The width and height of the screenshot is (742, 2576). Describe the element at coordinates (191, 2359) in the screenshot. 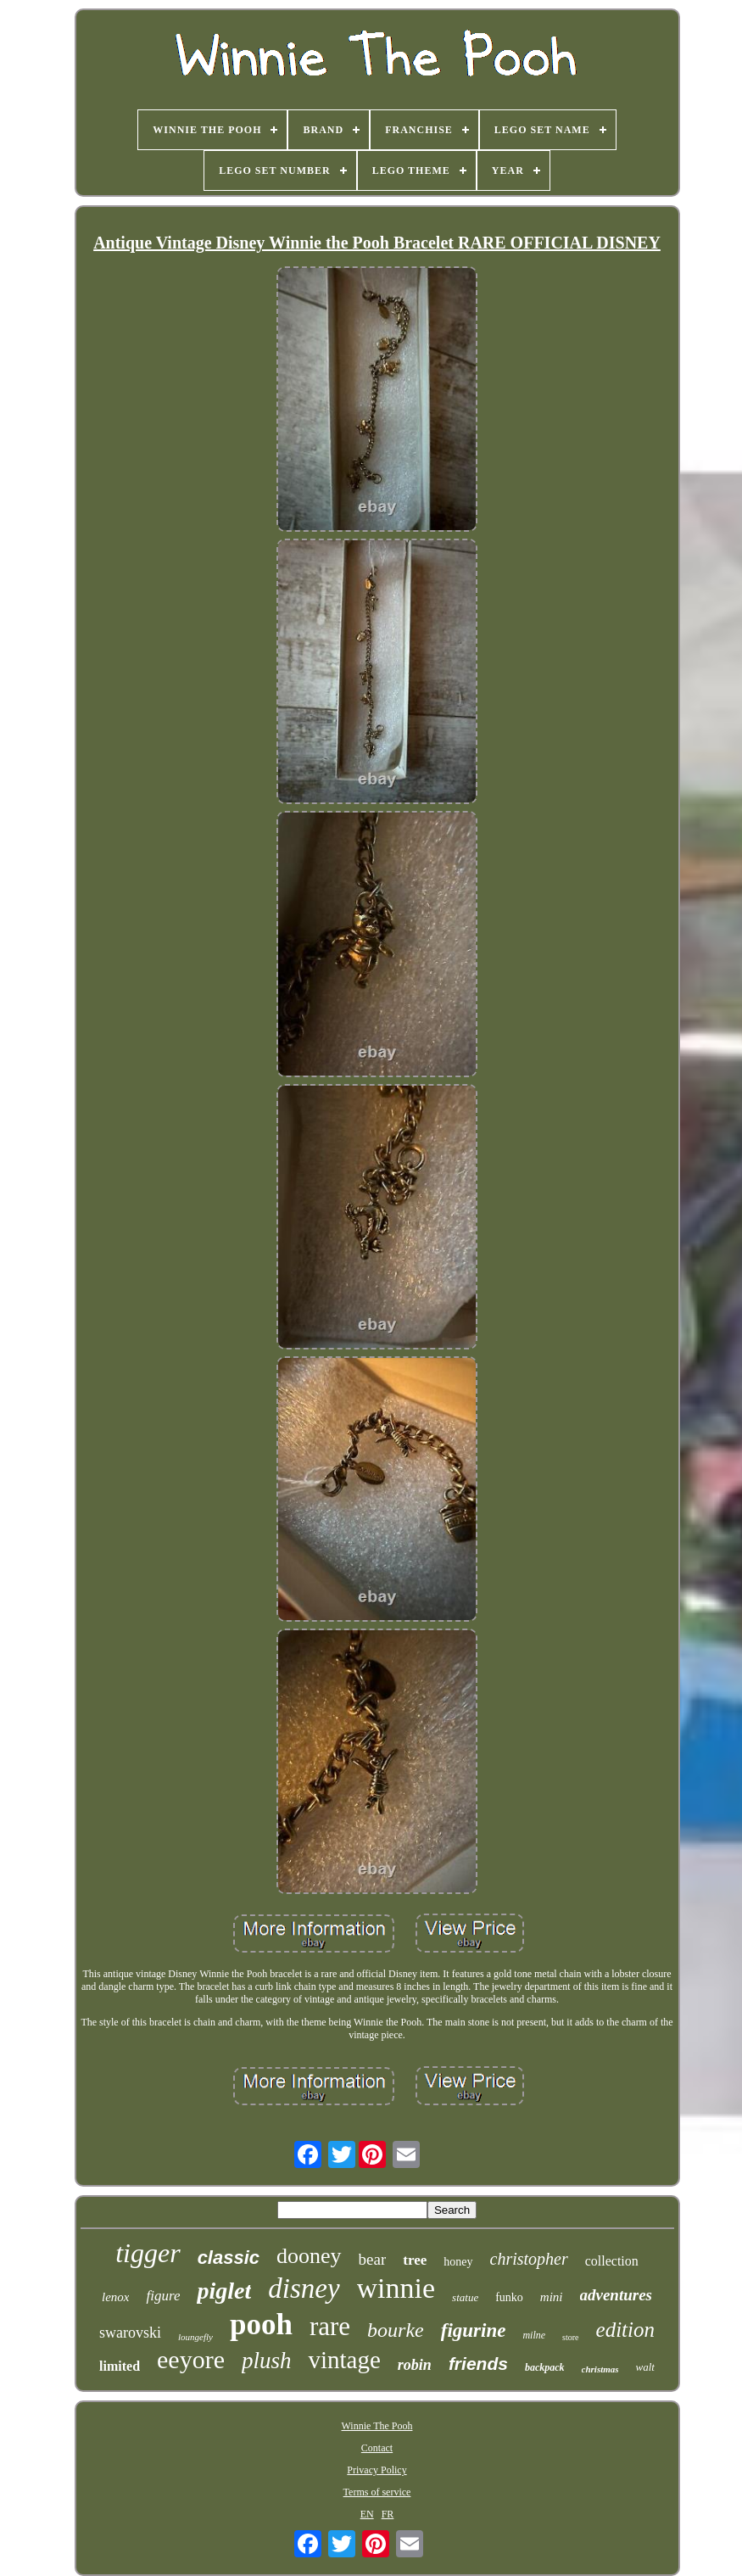

I see `eeyore` at that location.